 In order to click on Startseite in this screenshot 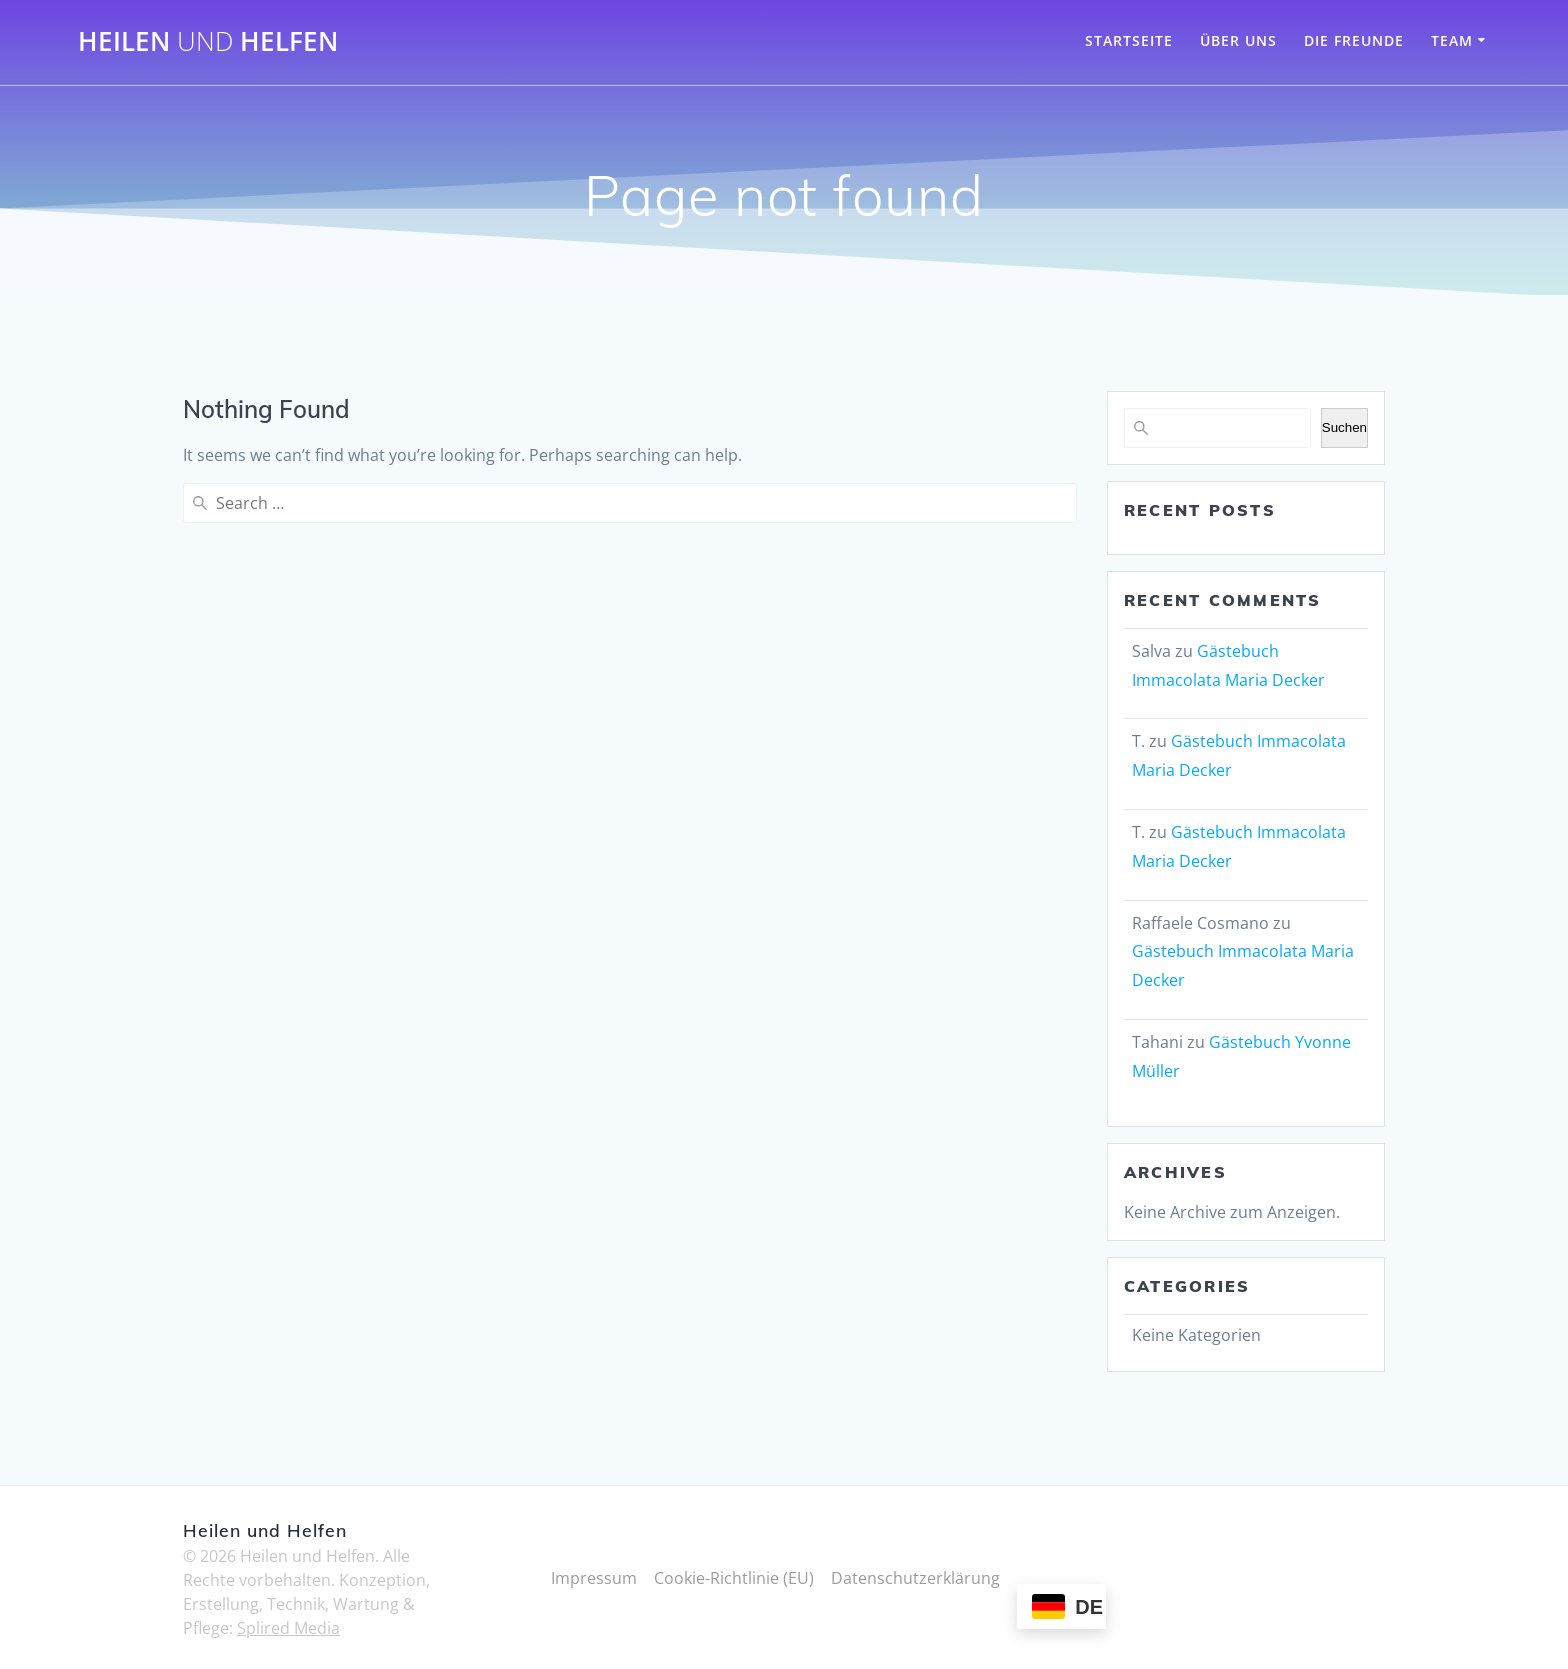, I will do `click(1129, 40)`.